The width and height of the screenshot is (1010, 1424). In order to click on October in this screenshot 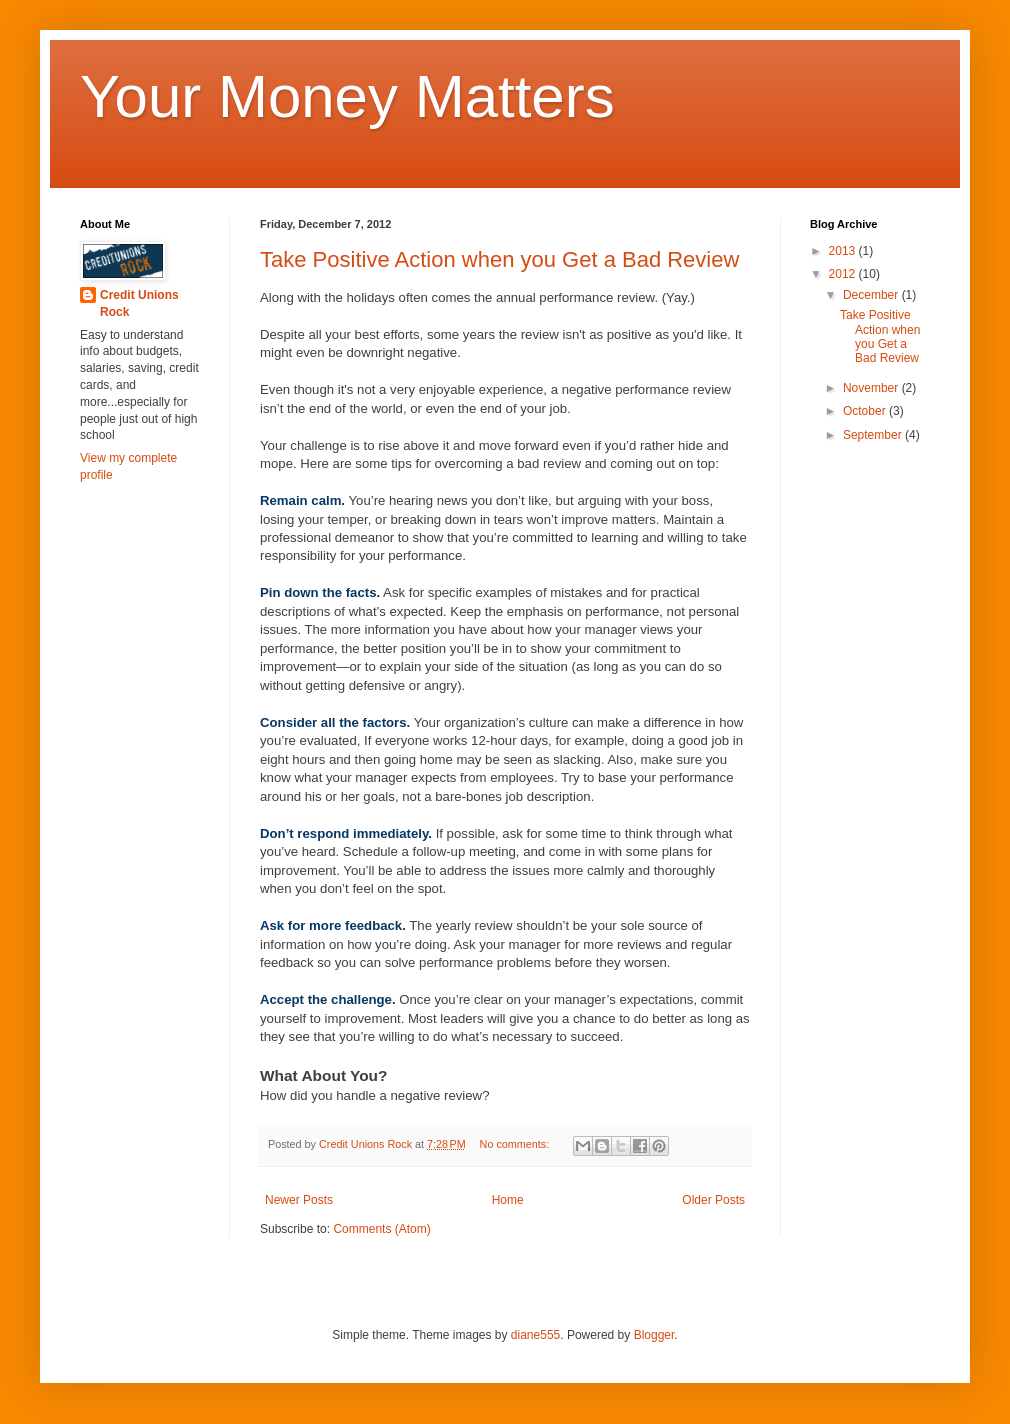, I will do `click(866, 411)`.